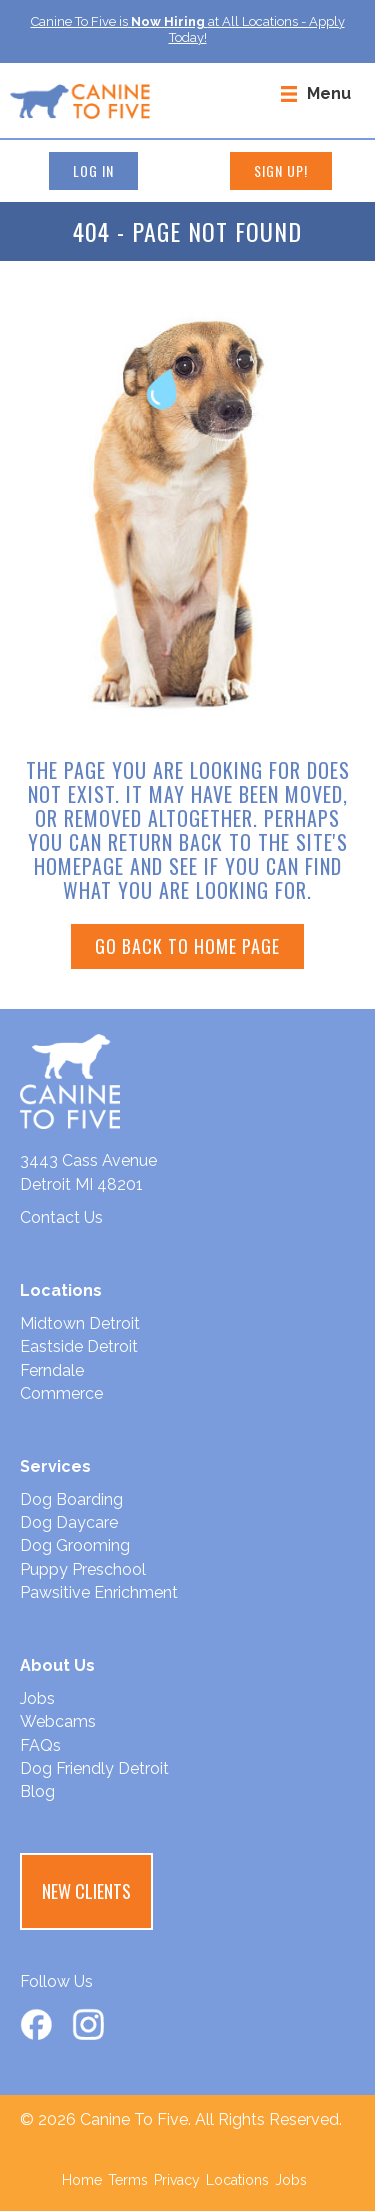 Image resolution: width=375 pixels, height=2211 pixels. Describe the element at coordinates (75, 1545) in the screenshot. I see `Dog Grooming` at that location.